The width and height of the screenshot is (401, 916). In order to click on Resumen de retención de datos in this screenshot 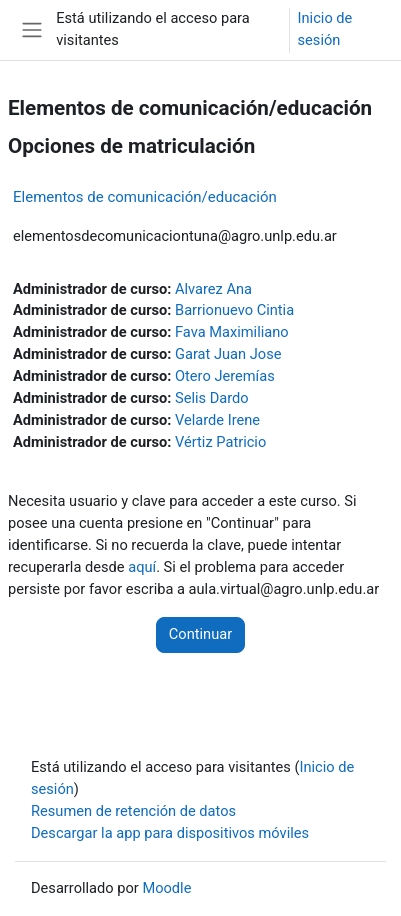, I will do `click(133, 811)`.